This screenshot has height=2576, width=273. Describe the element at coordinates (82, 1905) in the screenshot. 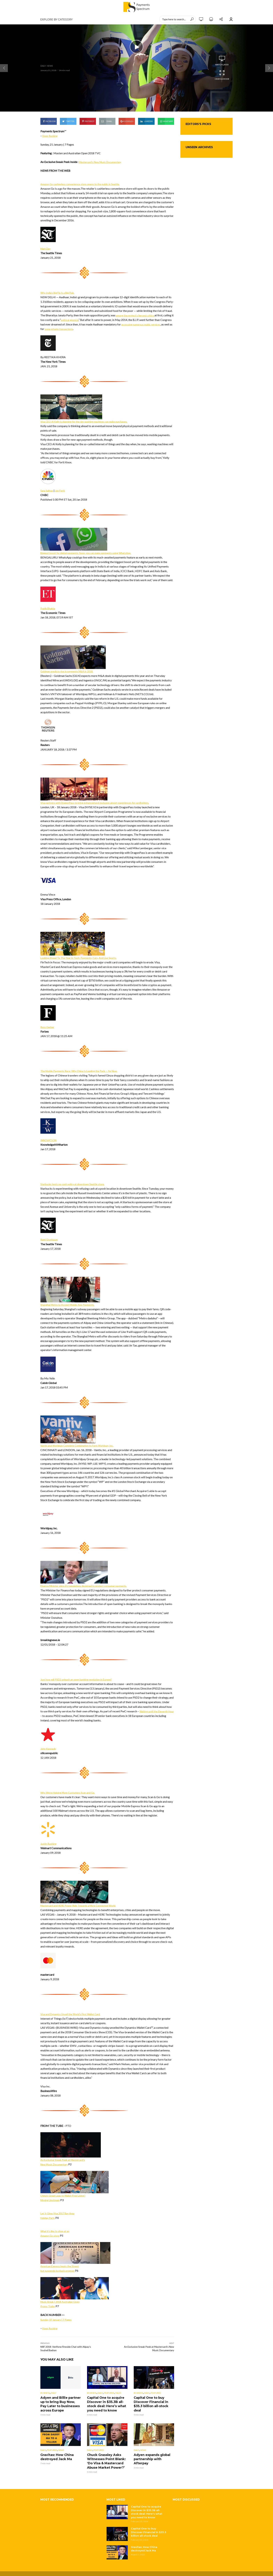

I see `Mastercard and HERE Power Ride Towards a More Connected World.` at that location.